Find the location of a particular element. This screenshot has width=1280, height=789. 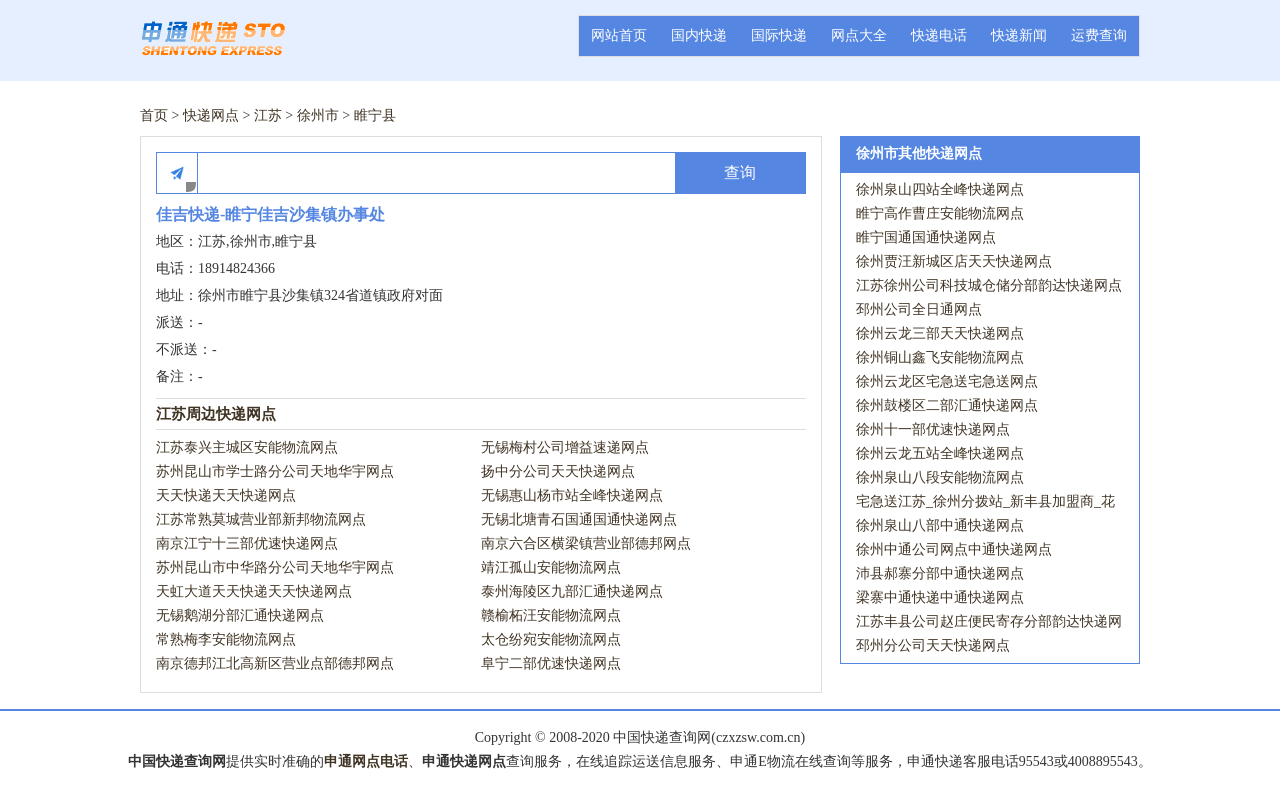

南京六合区横梁镇营业部德邦网点 is located at coordinates (586, 543).